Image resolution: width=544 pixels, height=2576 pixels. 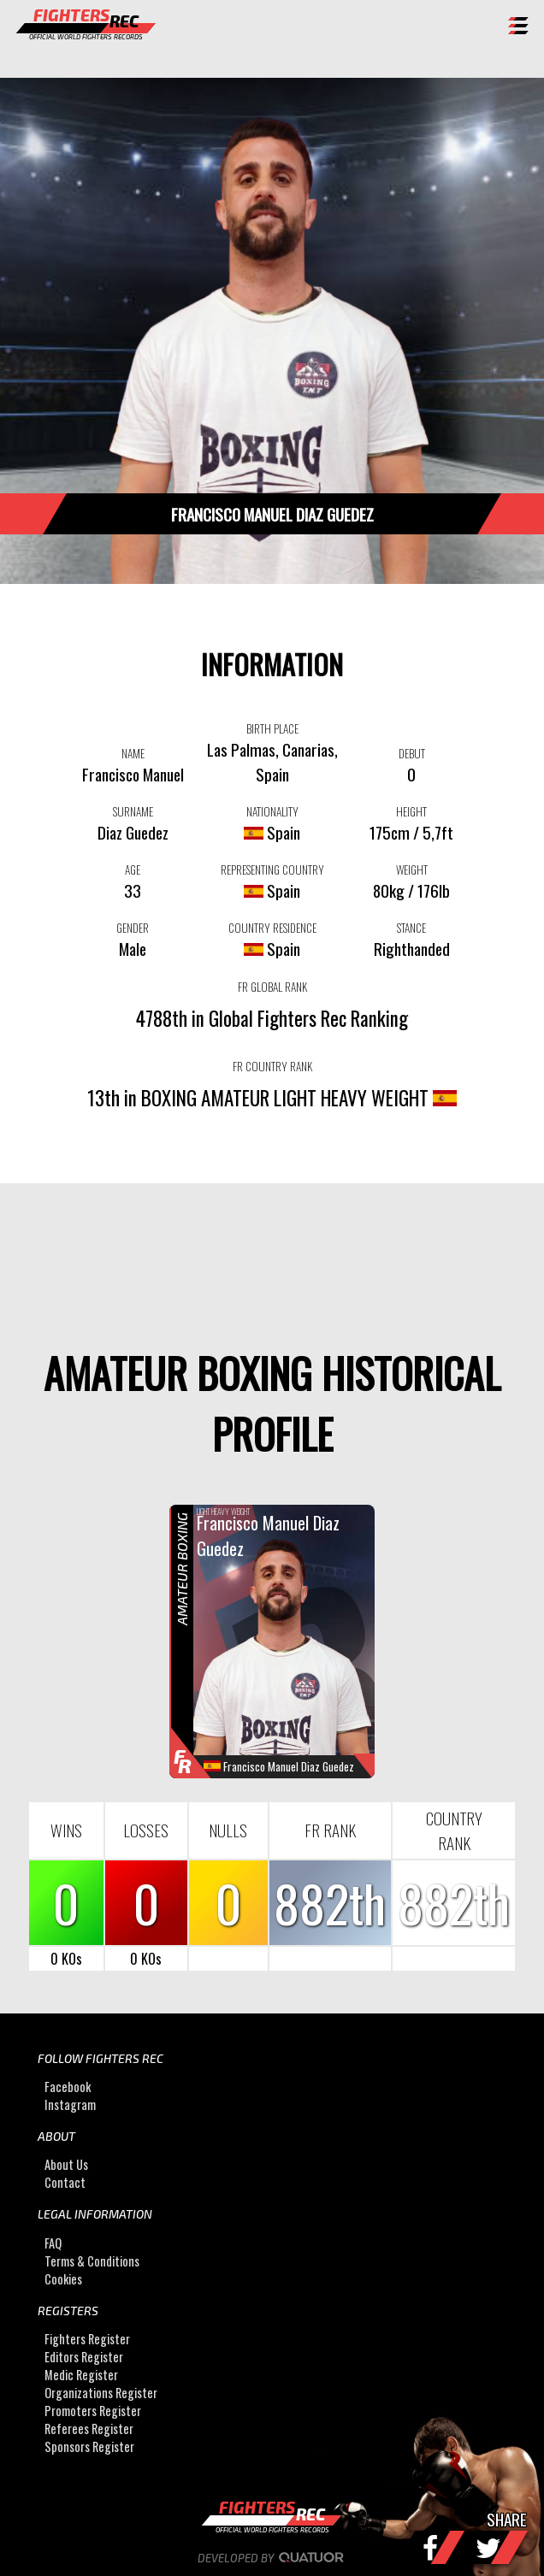 I want to click on STANCE, so click(x=411, y=927).